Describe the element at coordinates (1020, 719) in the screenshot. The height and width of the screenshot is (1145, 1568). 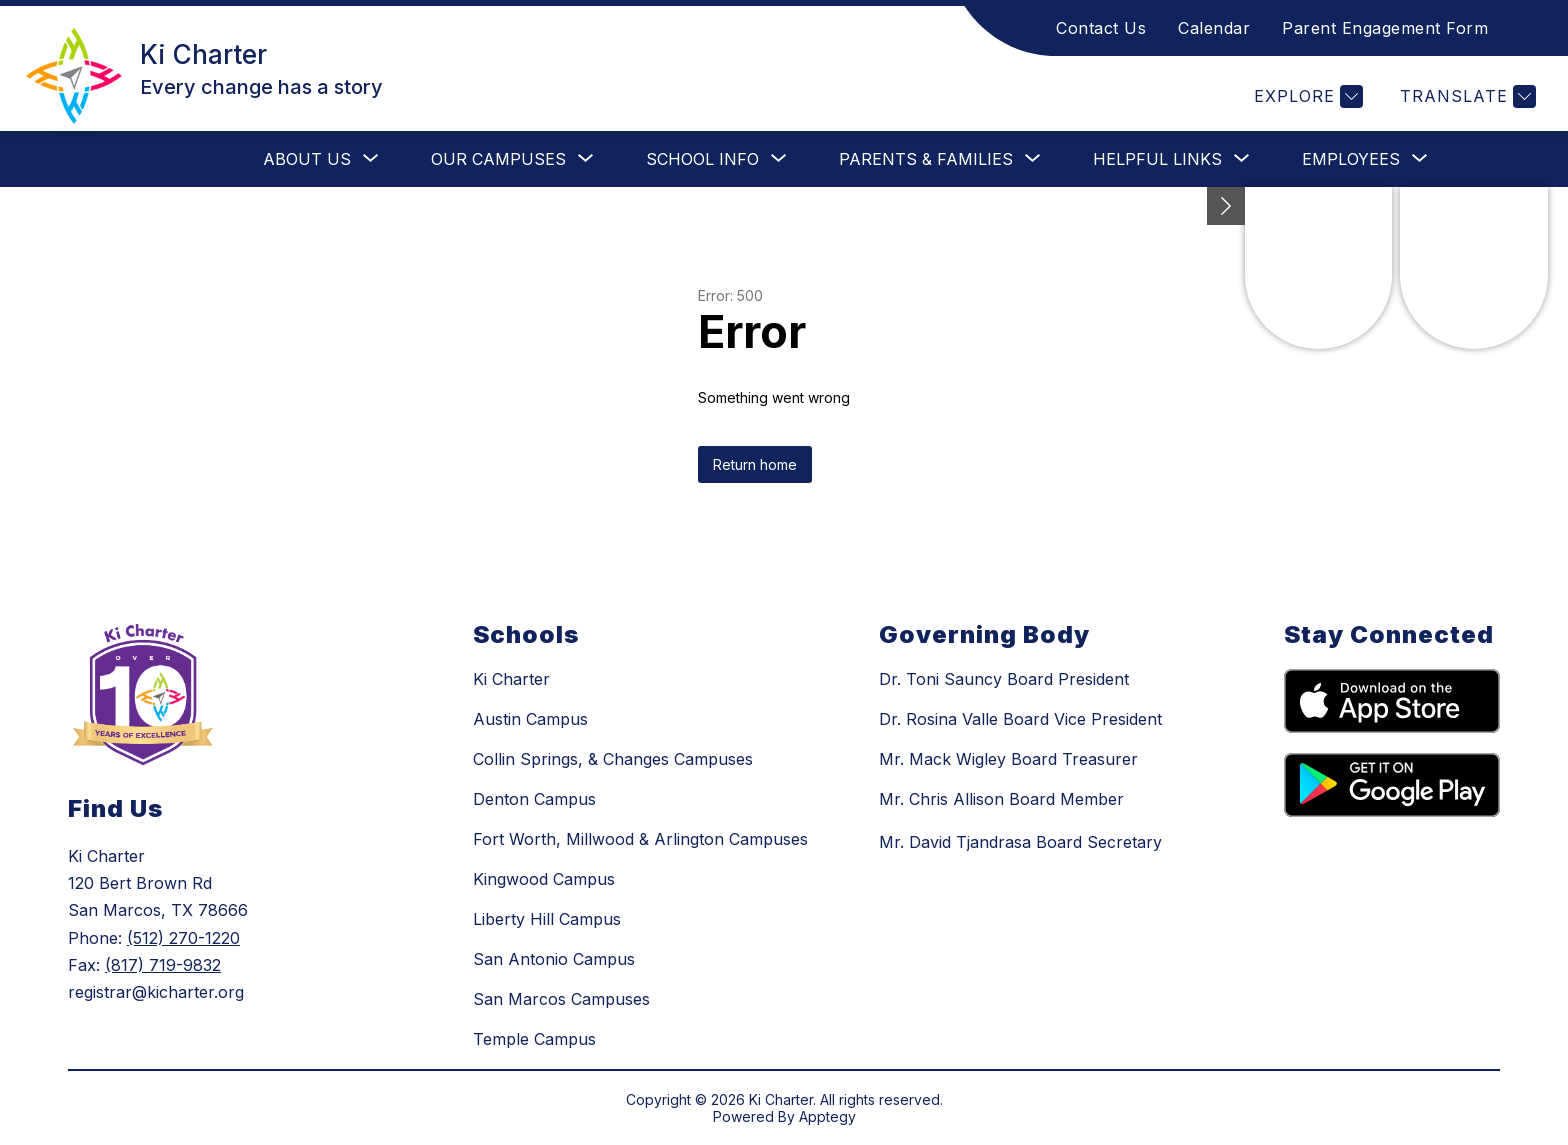
I see `Dr. Rosina Valle Board Vice President` at that location.